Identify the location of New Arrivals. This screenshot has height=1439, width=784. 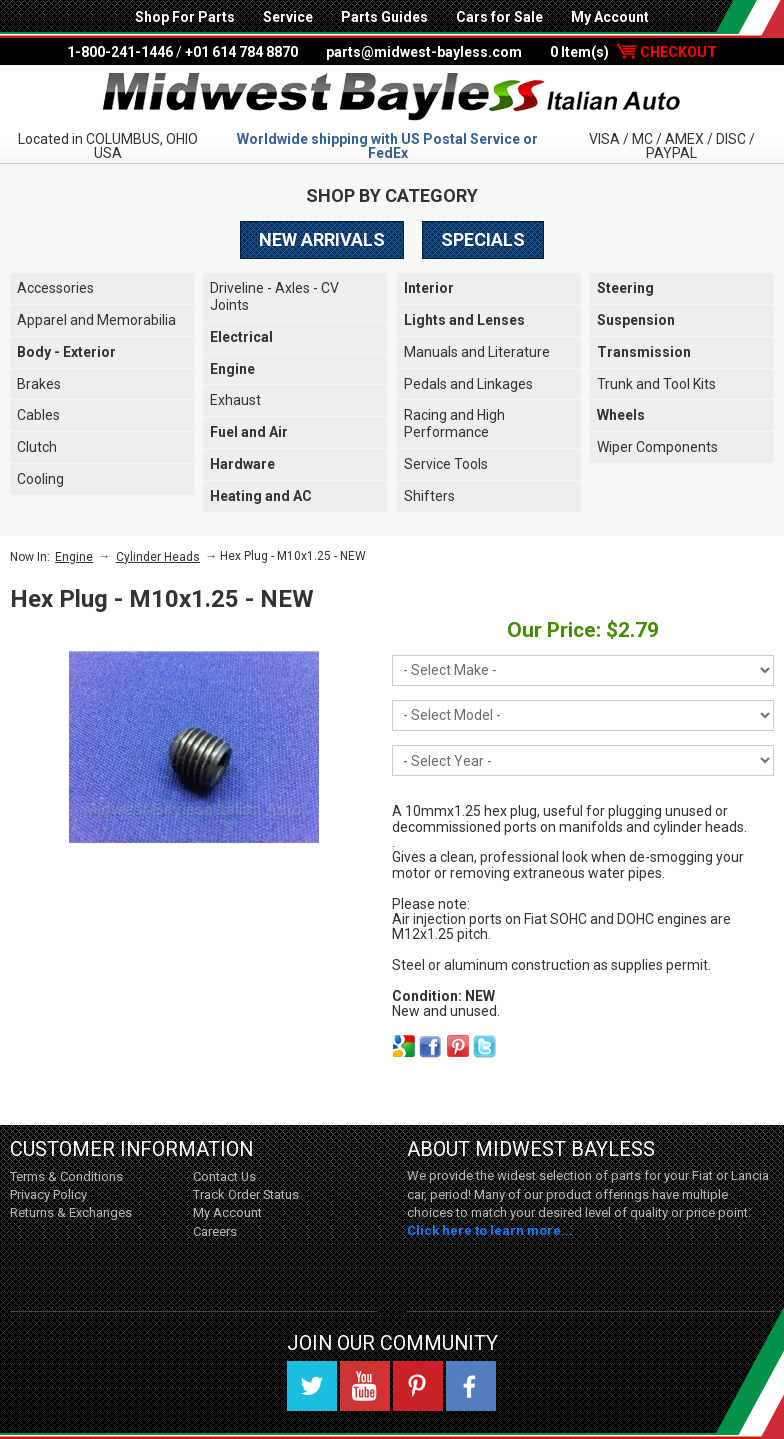
(322, 239).